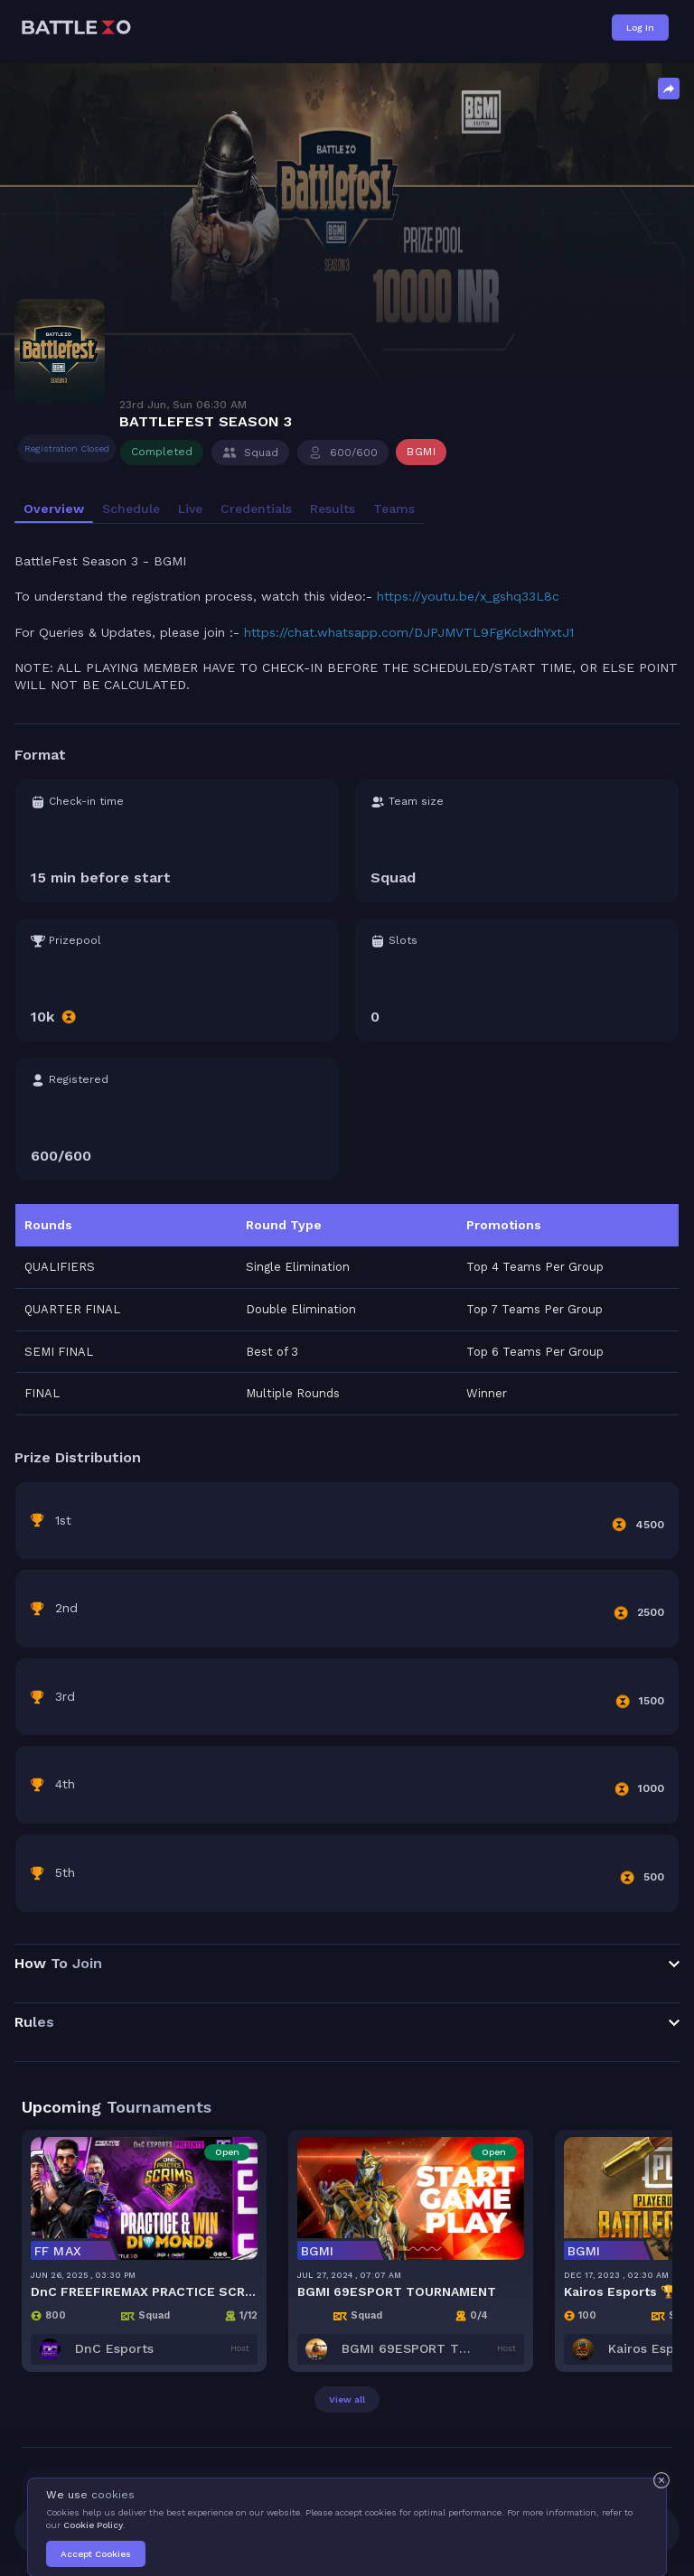  What do you see at coordinates (468, 596) in the screenshot?
I see `https://youtu.be/x_gshq33L8c` at bounding box center [468, 596].